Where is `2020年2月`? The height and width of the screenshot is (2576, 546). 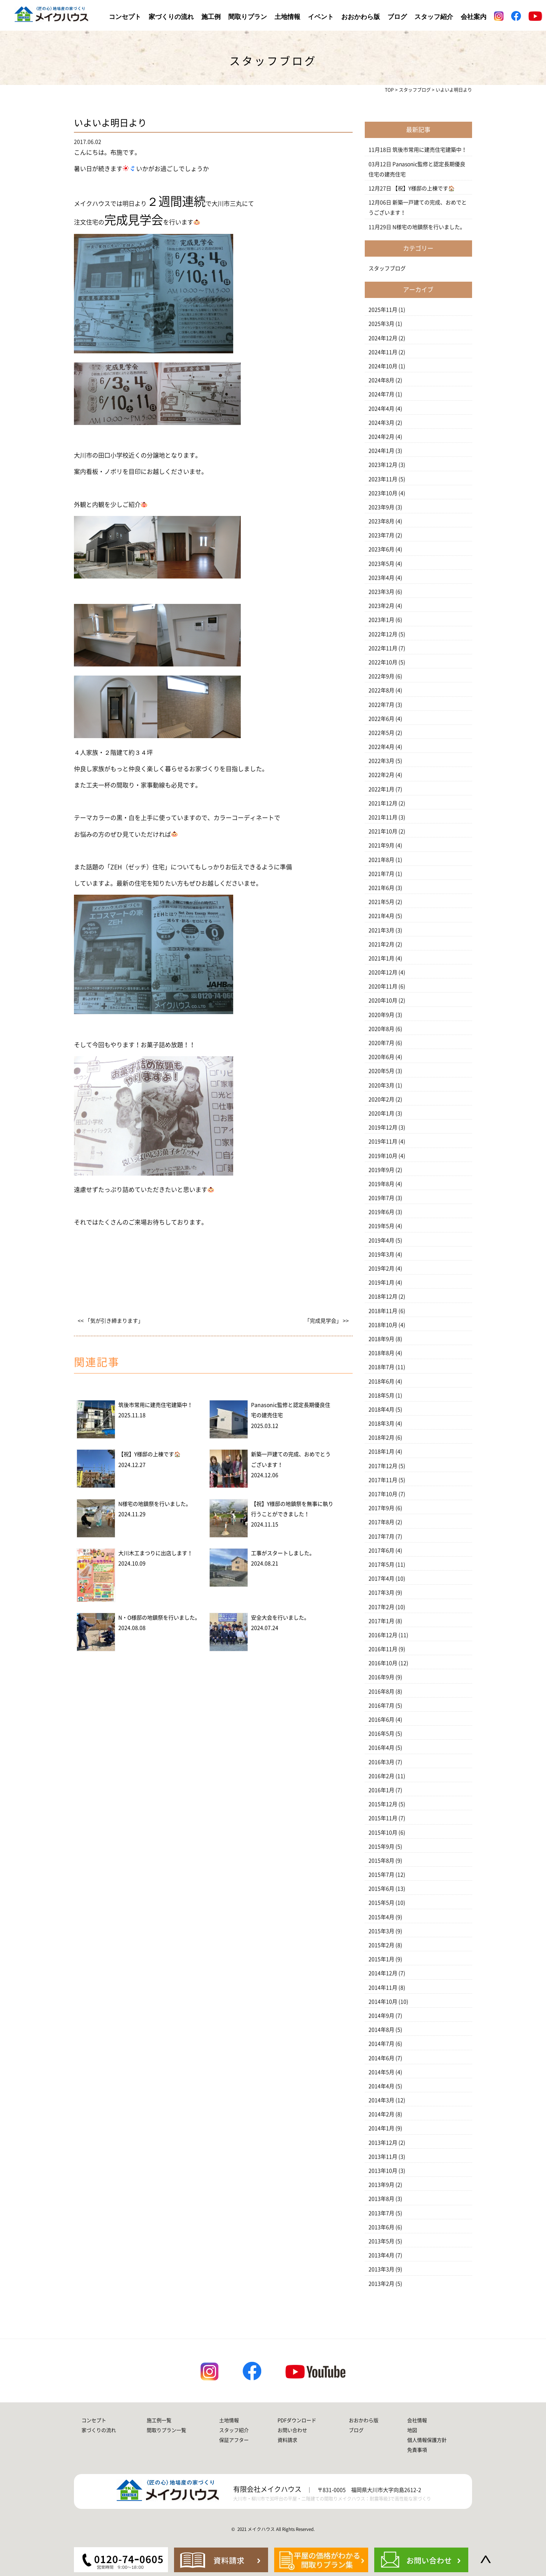
2020年2月 is located at coordinates (381, 1099).